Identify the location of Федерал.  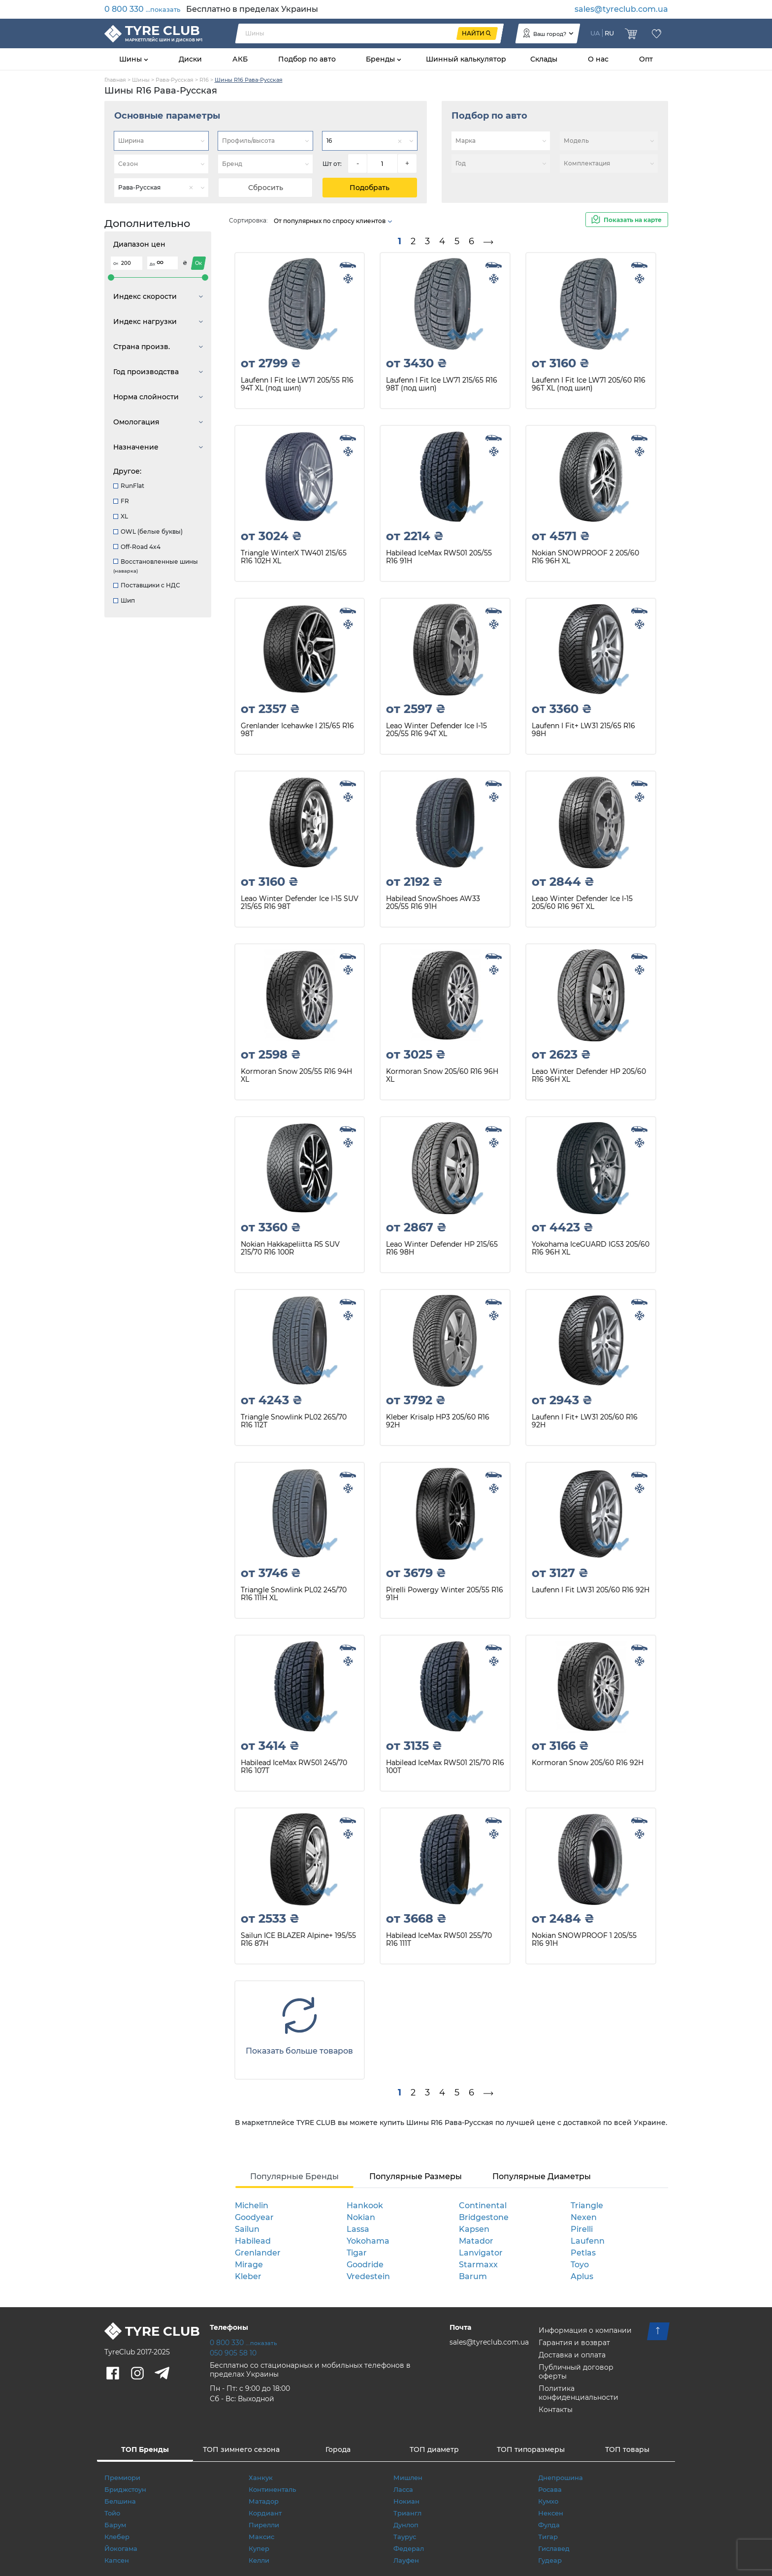
(408, 2548).